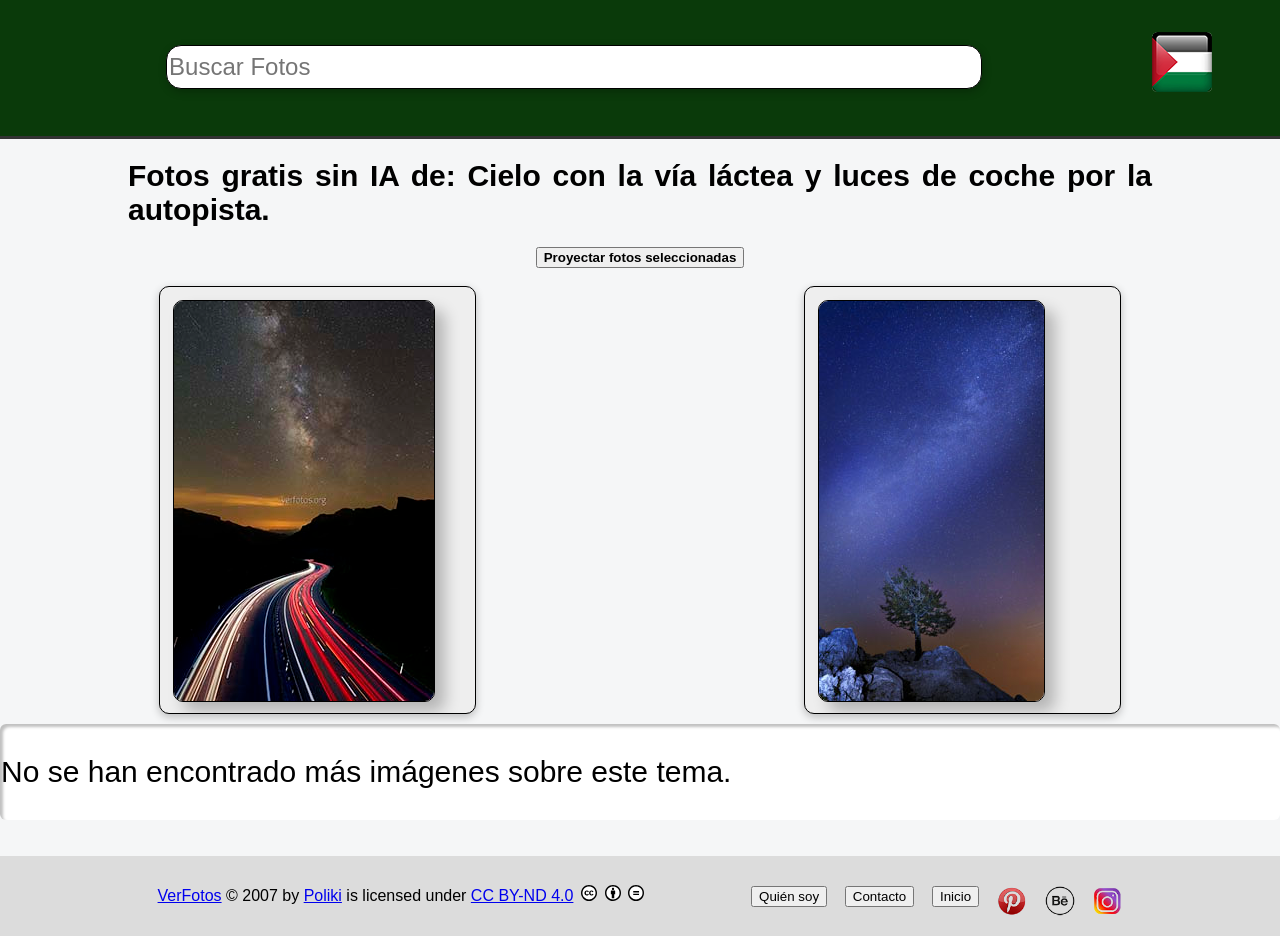 The image size is (1280, 936). I want to click on VerFotos, so click(190, 895).